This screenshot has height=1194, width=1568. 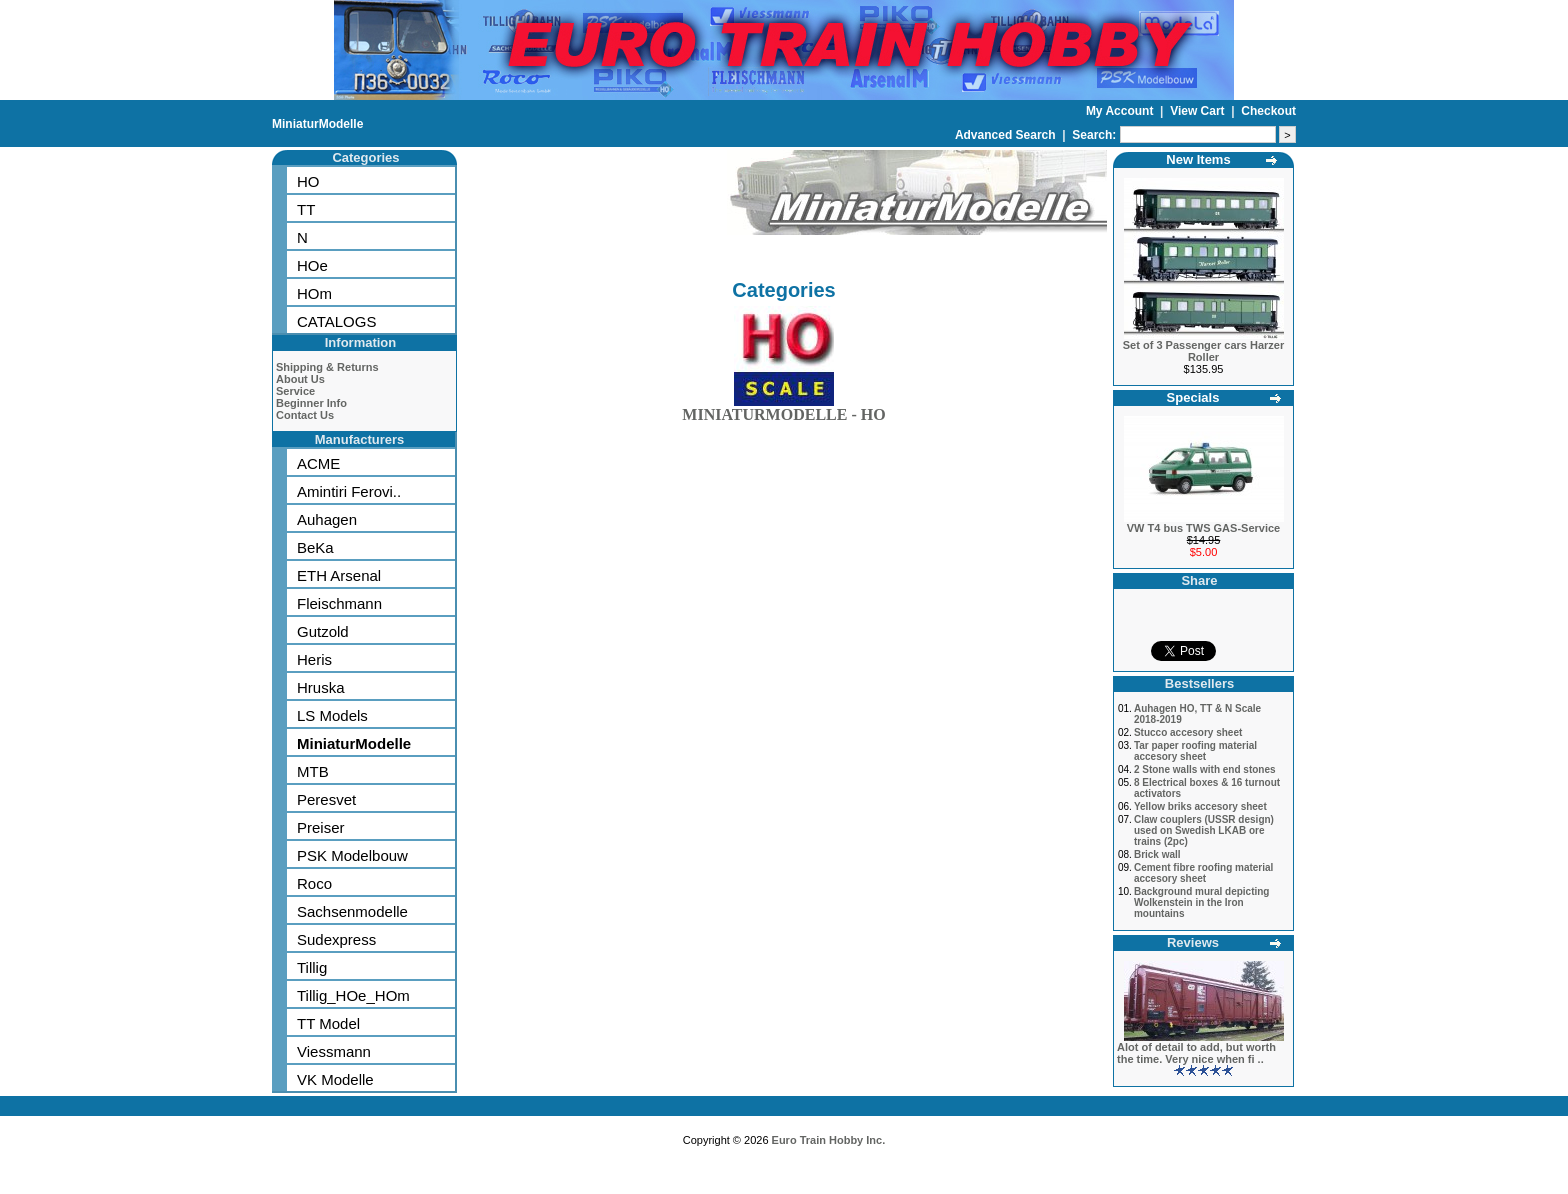 What do you see at coordinates (1188, 732) in the screenshot?
I see `Stucco accesory sheet` at bounding box center [1188, 732].